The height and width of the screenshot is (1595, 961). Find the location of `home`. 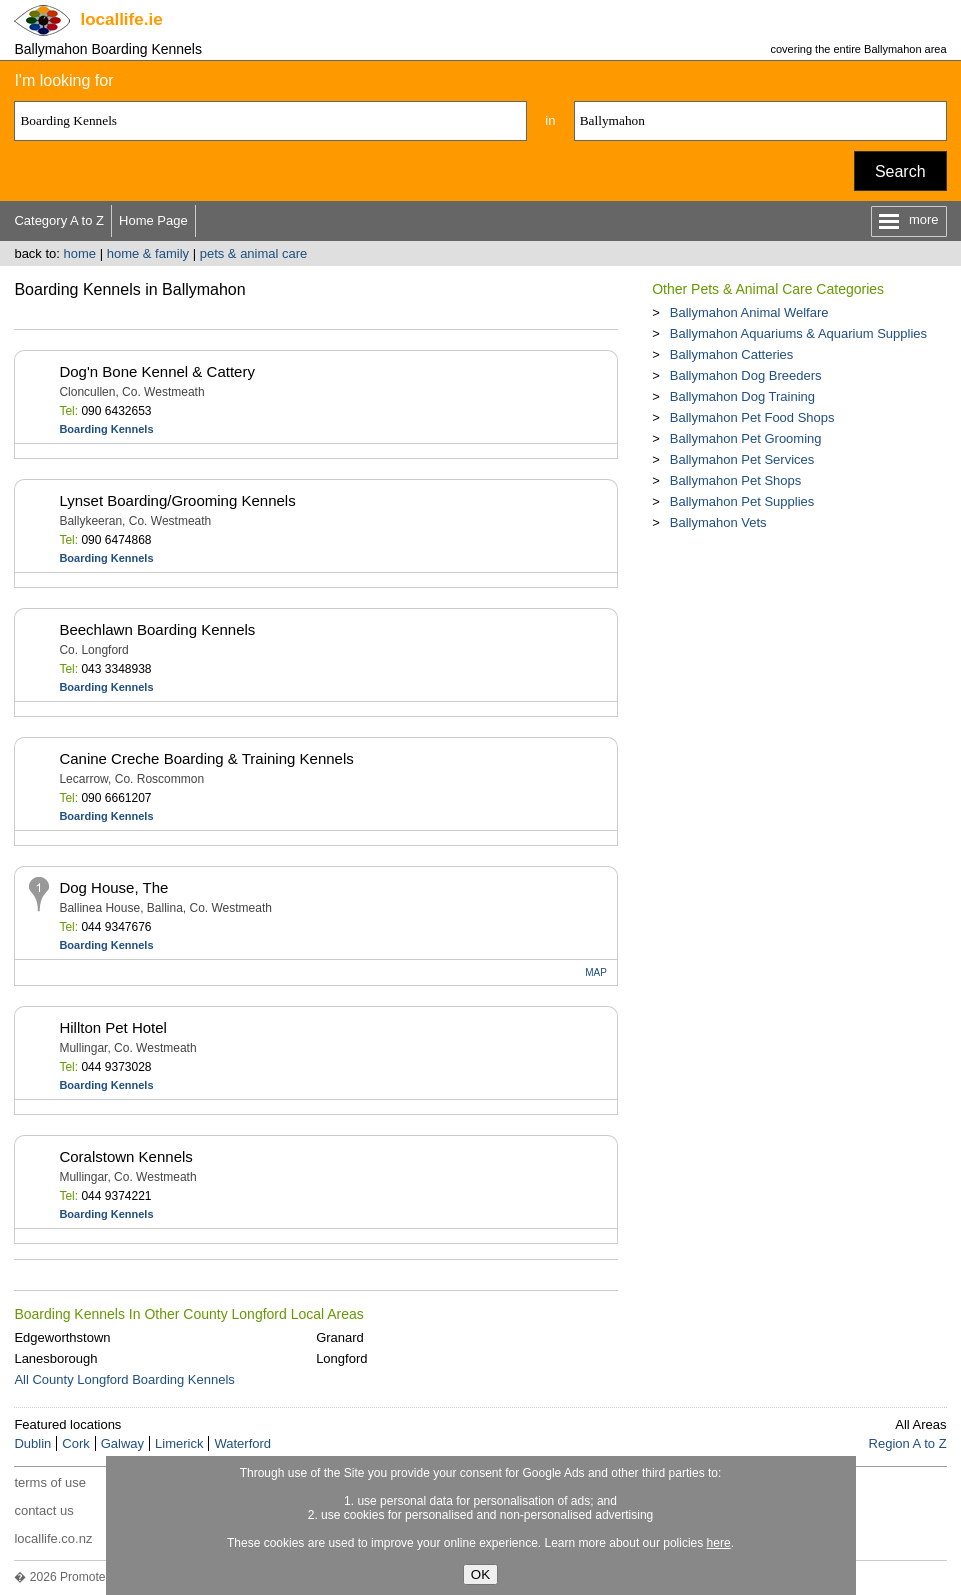

home is located at coordinates (80, 253).